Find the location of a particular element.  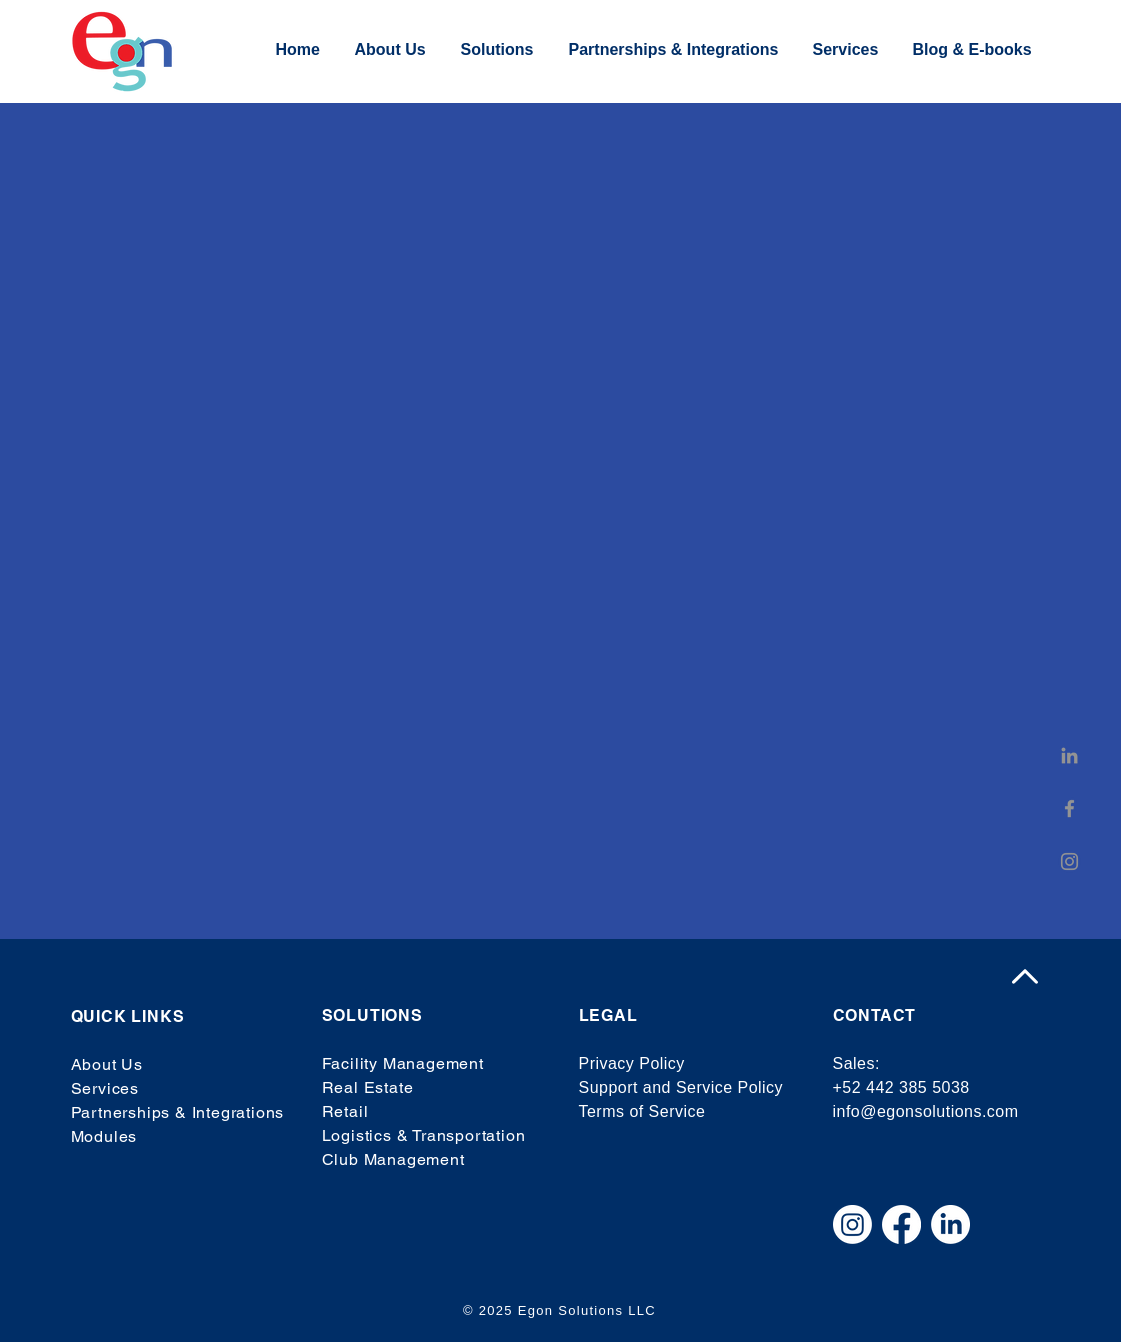

[LinkedIn] is located at coordinates (1069, 755).